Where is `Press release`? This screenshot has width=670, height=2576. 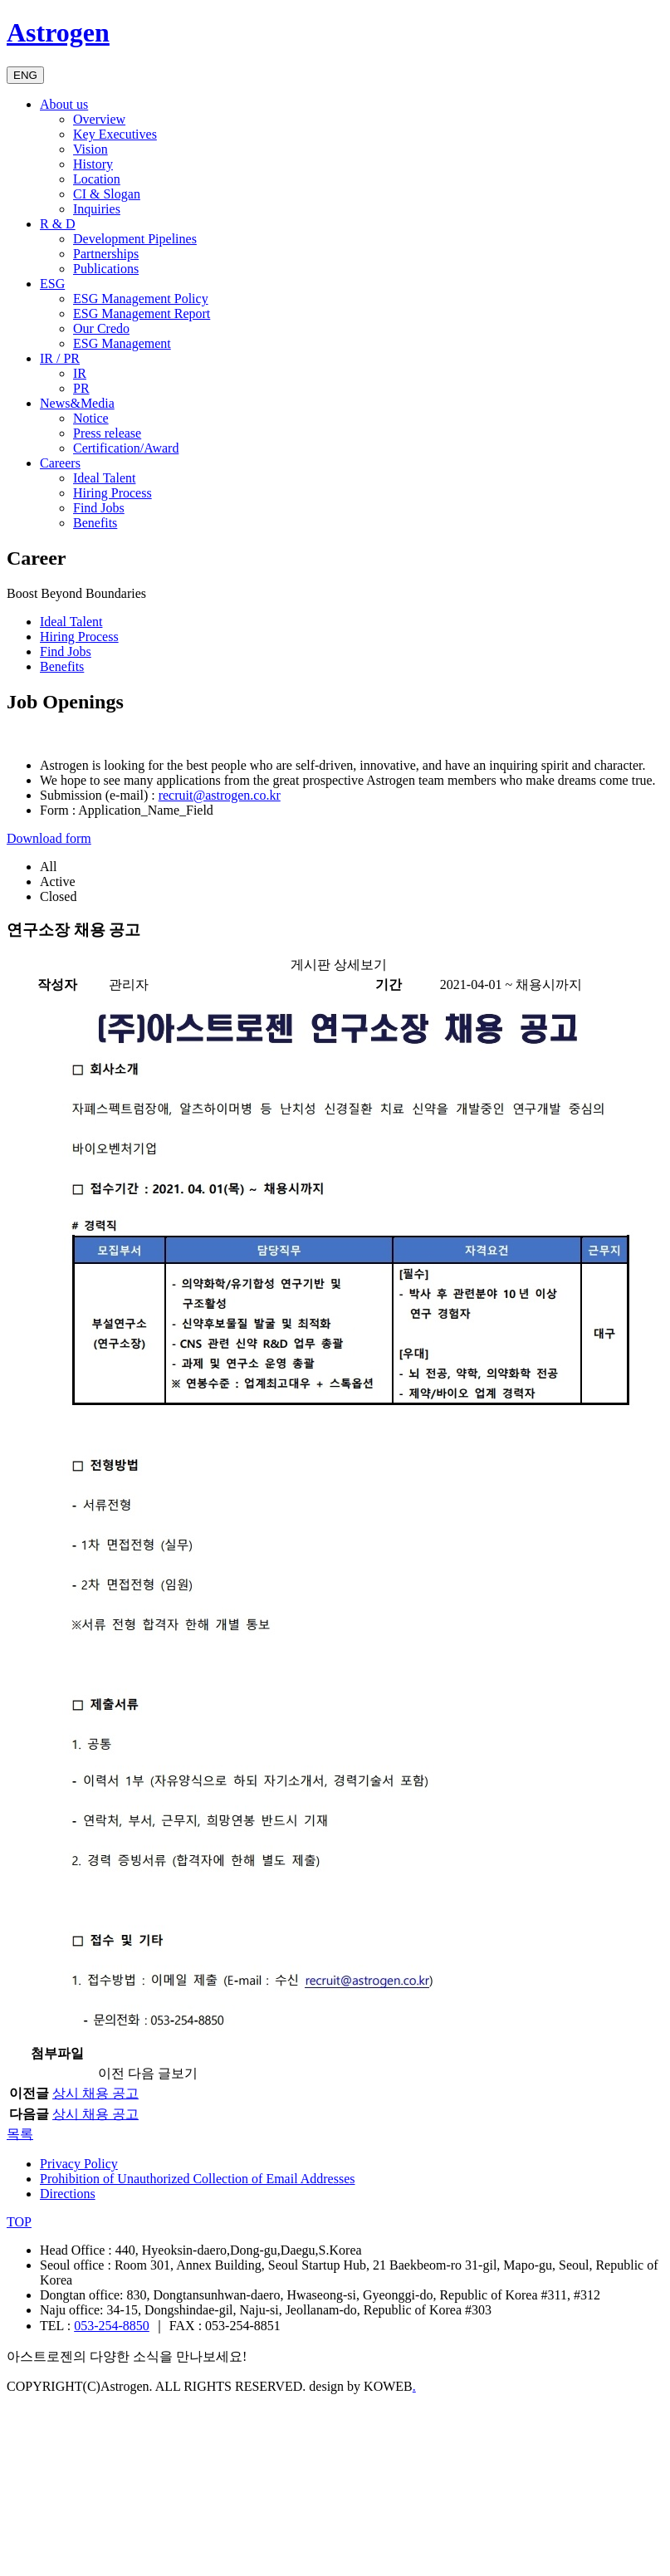
Press release is located at coordinates (107, 433).